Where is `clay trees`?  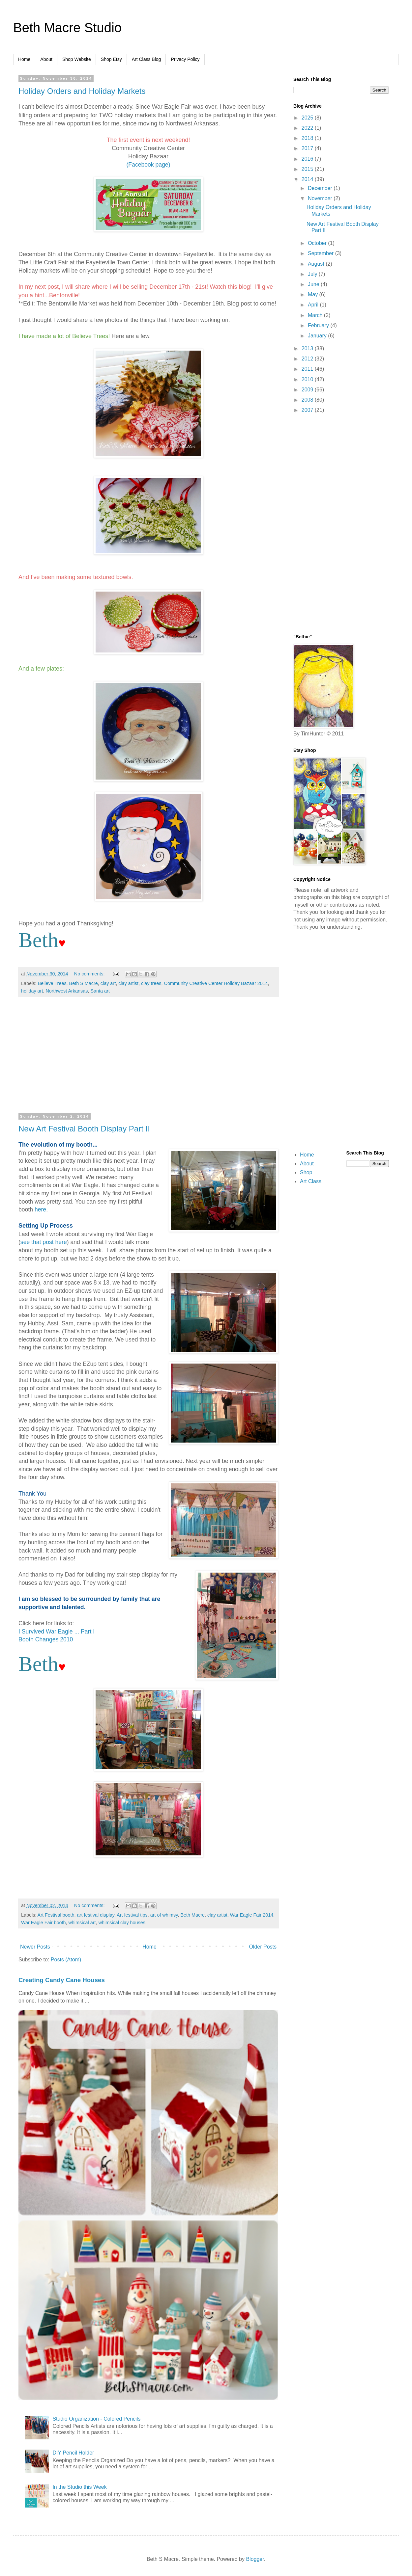
clay trees is located at coordinates (151, 983).